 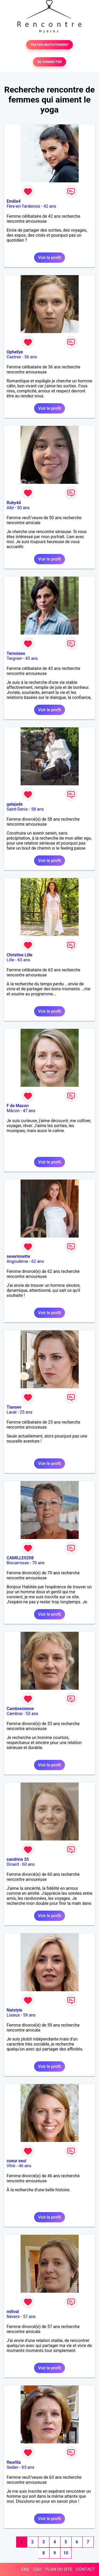 What do you see at coordinates (29, 1110) in the screenshot?
I see `47 ans` at bounding box center [29, 1110].